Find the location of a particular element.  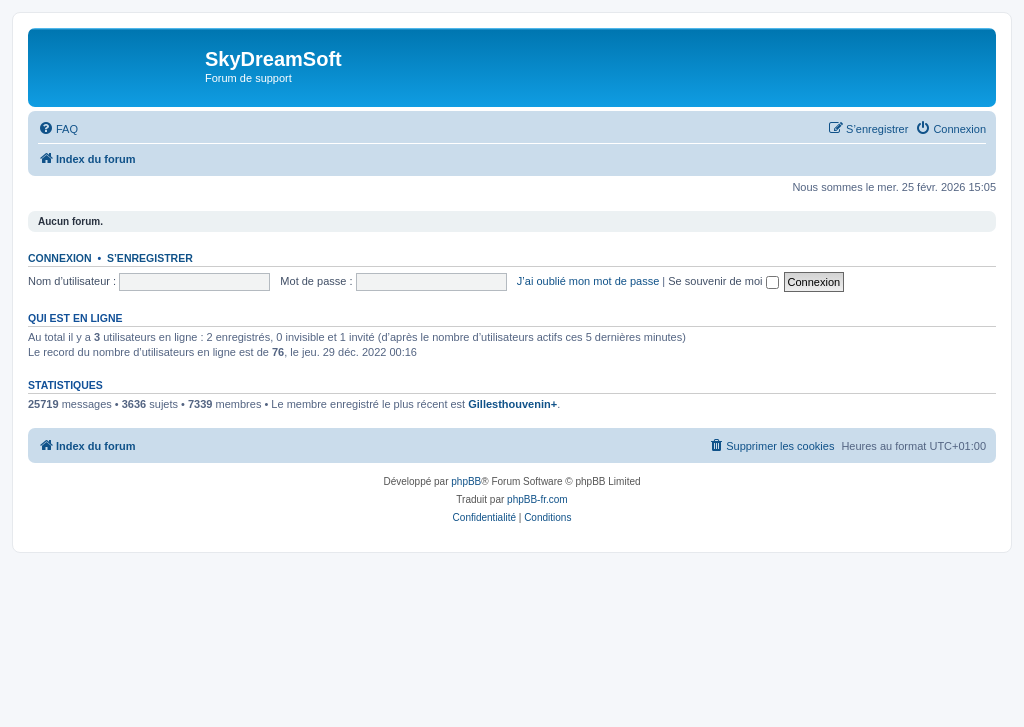

Se souvenir de moi is located at coordinates (723, 281).